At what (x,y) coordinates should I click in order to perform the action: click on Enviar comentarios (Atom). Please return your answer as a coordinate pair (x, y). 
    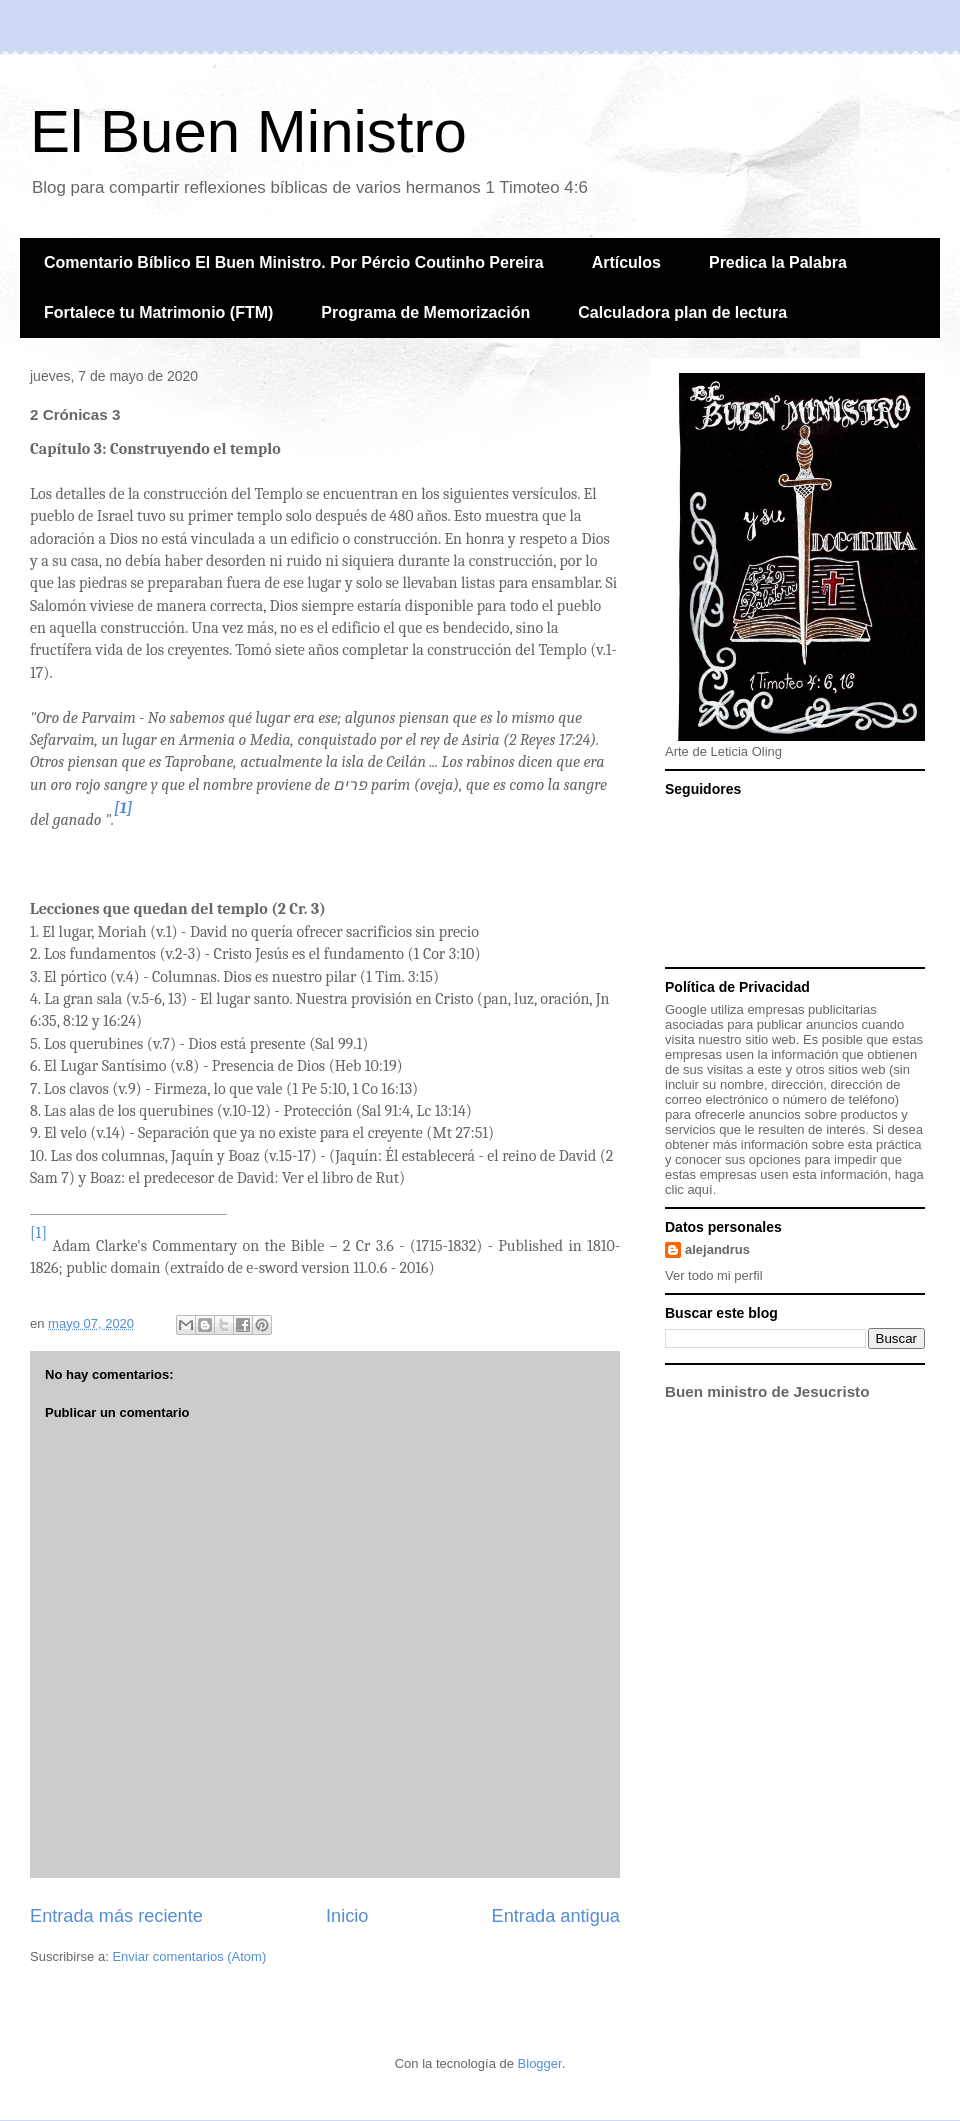
    Looking at the image, I should click on (189, 1956).